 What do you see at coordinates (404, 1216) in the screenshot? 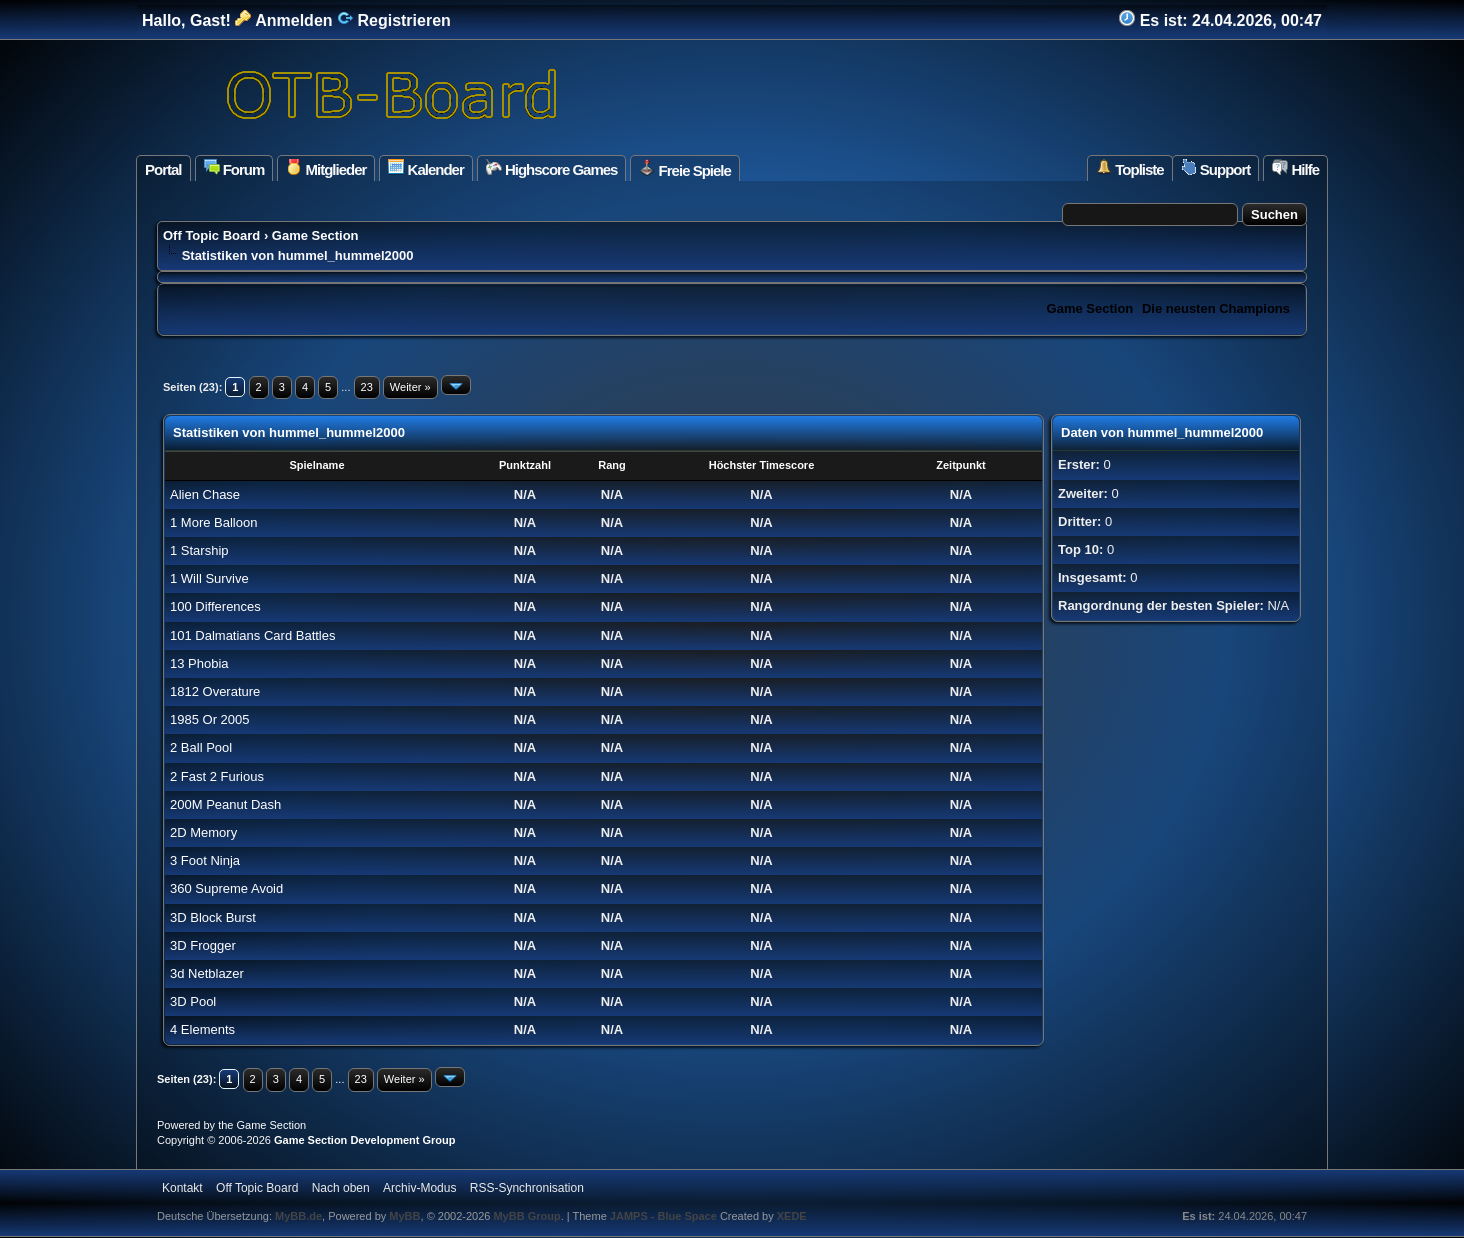
I see `MyBB` at bounding box center [404, 1216].